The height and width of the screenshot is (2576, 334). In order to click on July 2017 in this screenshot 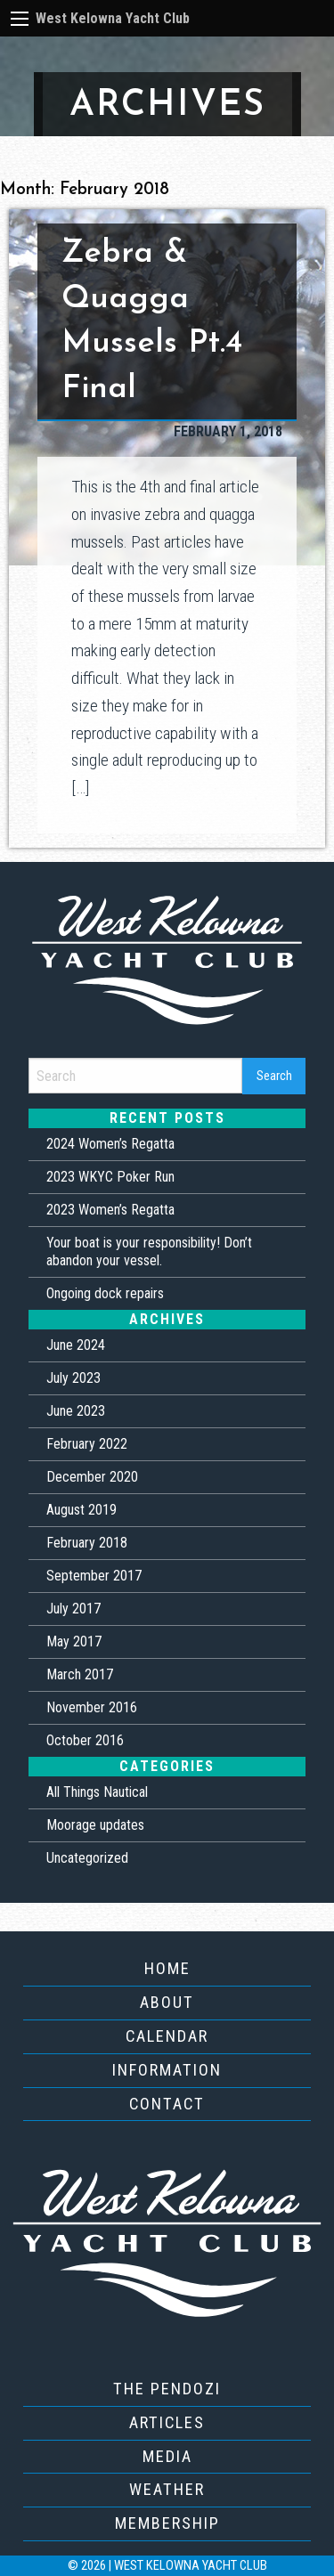, I will do `click(73, 1608)`.